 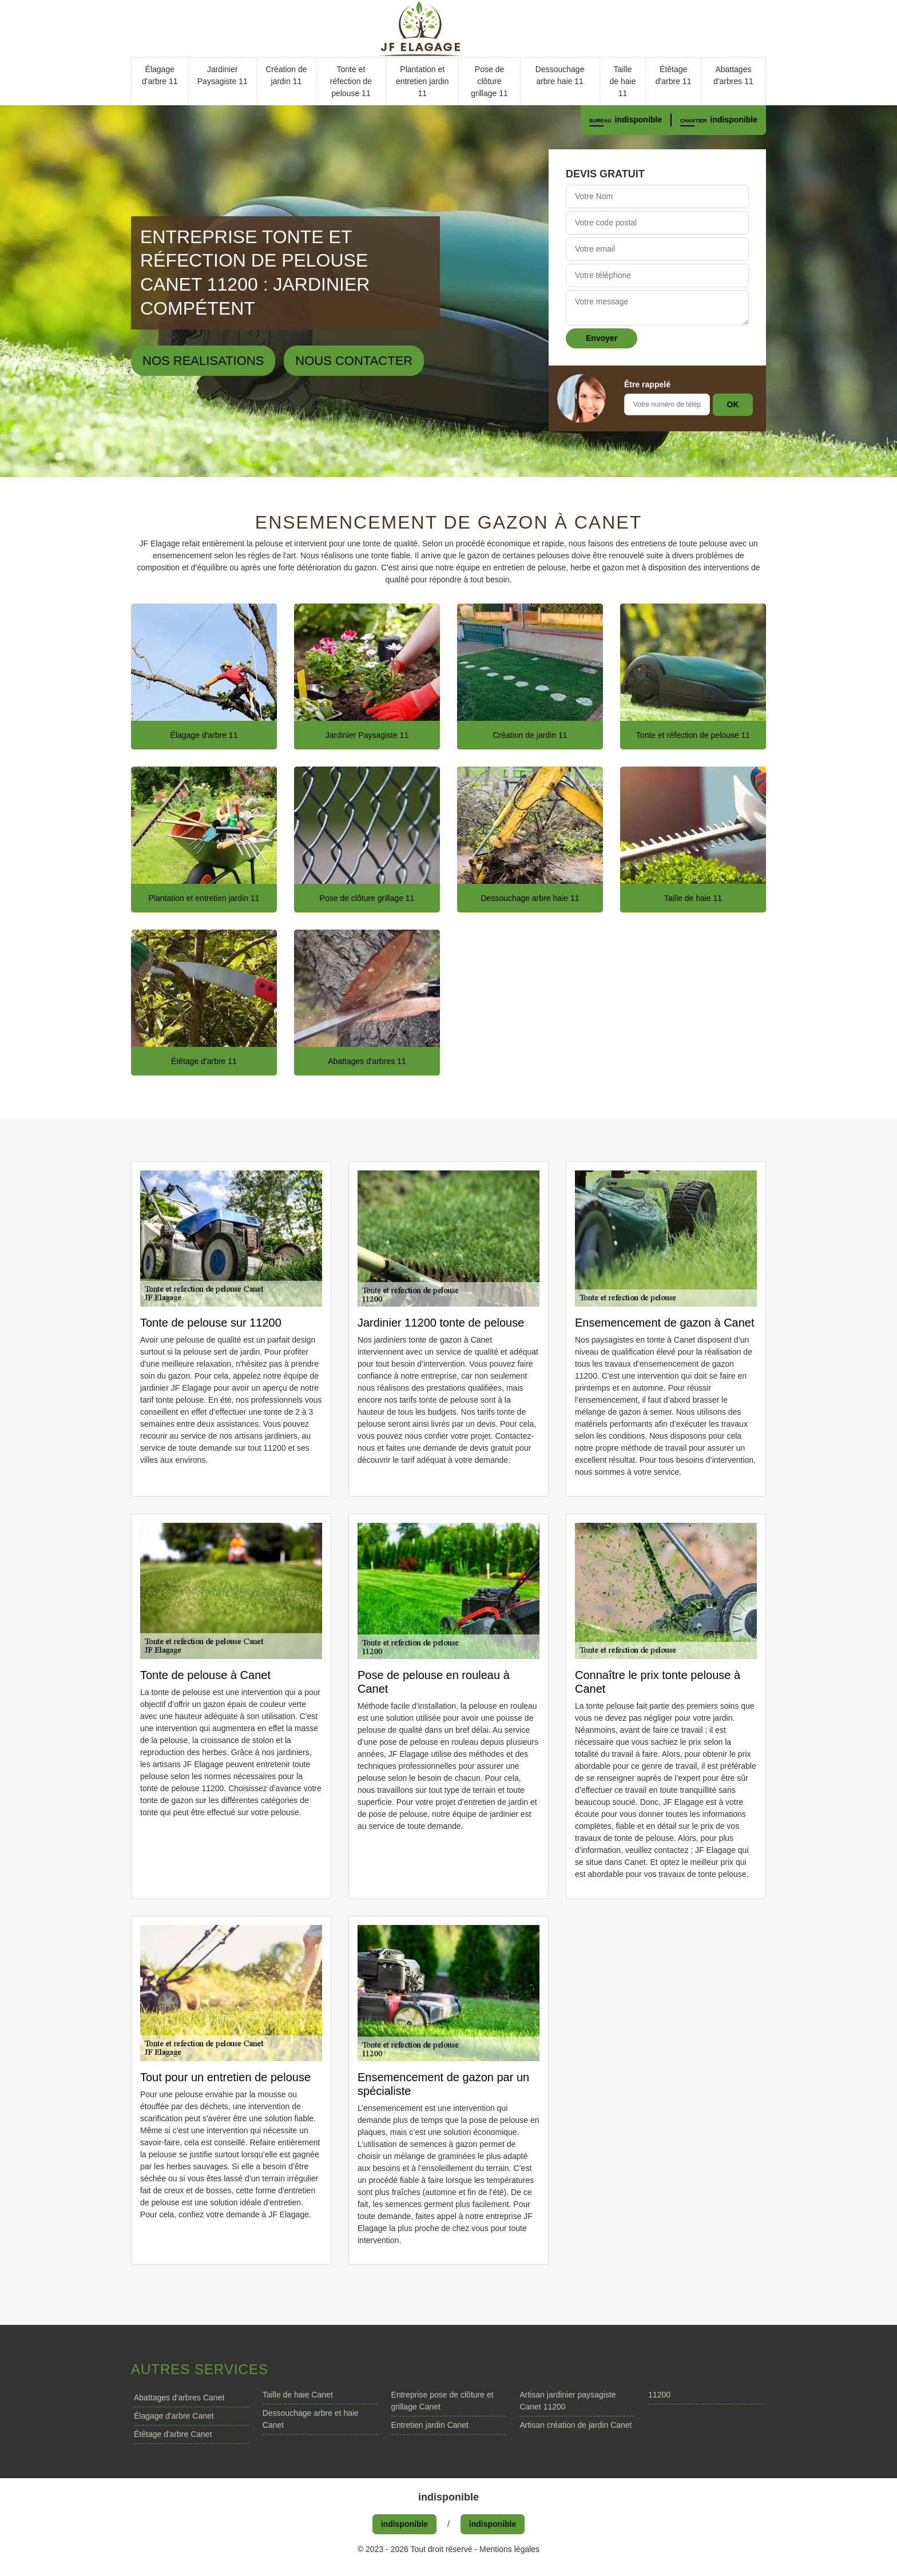 What do you see at coordinates (560, 75) in the screenshot?
I see `Dessouchage arbre haie 11` at bounding box center [560, 75].